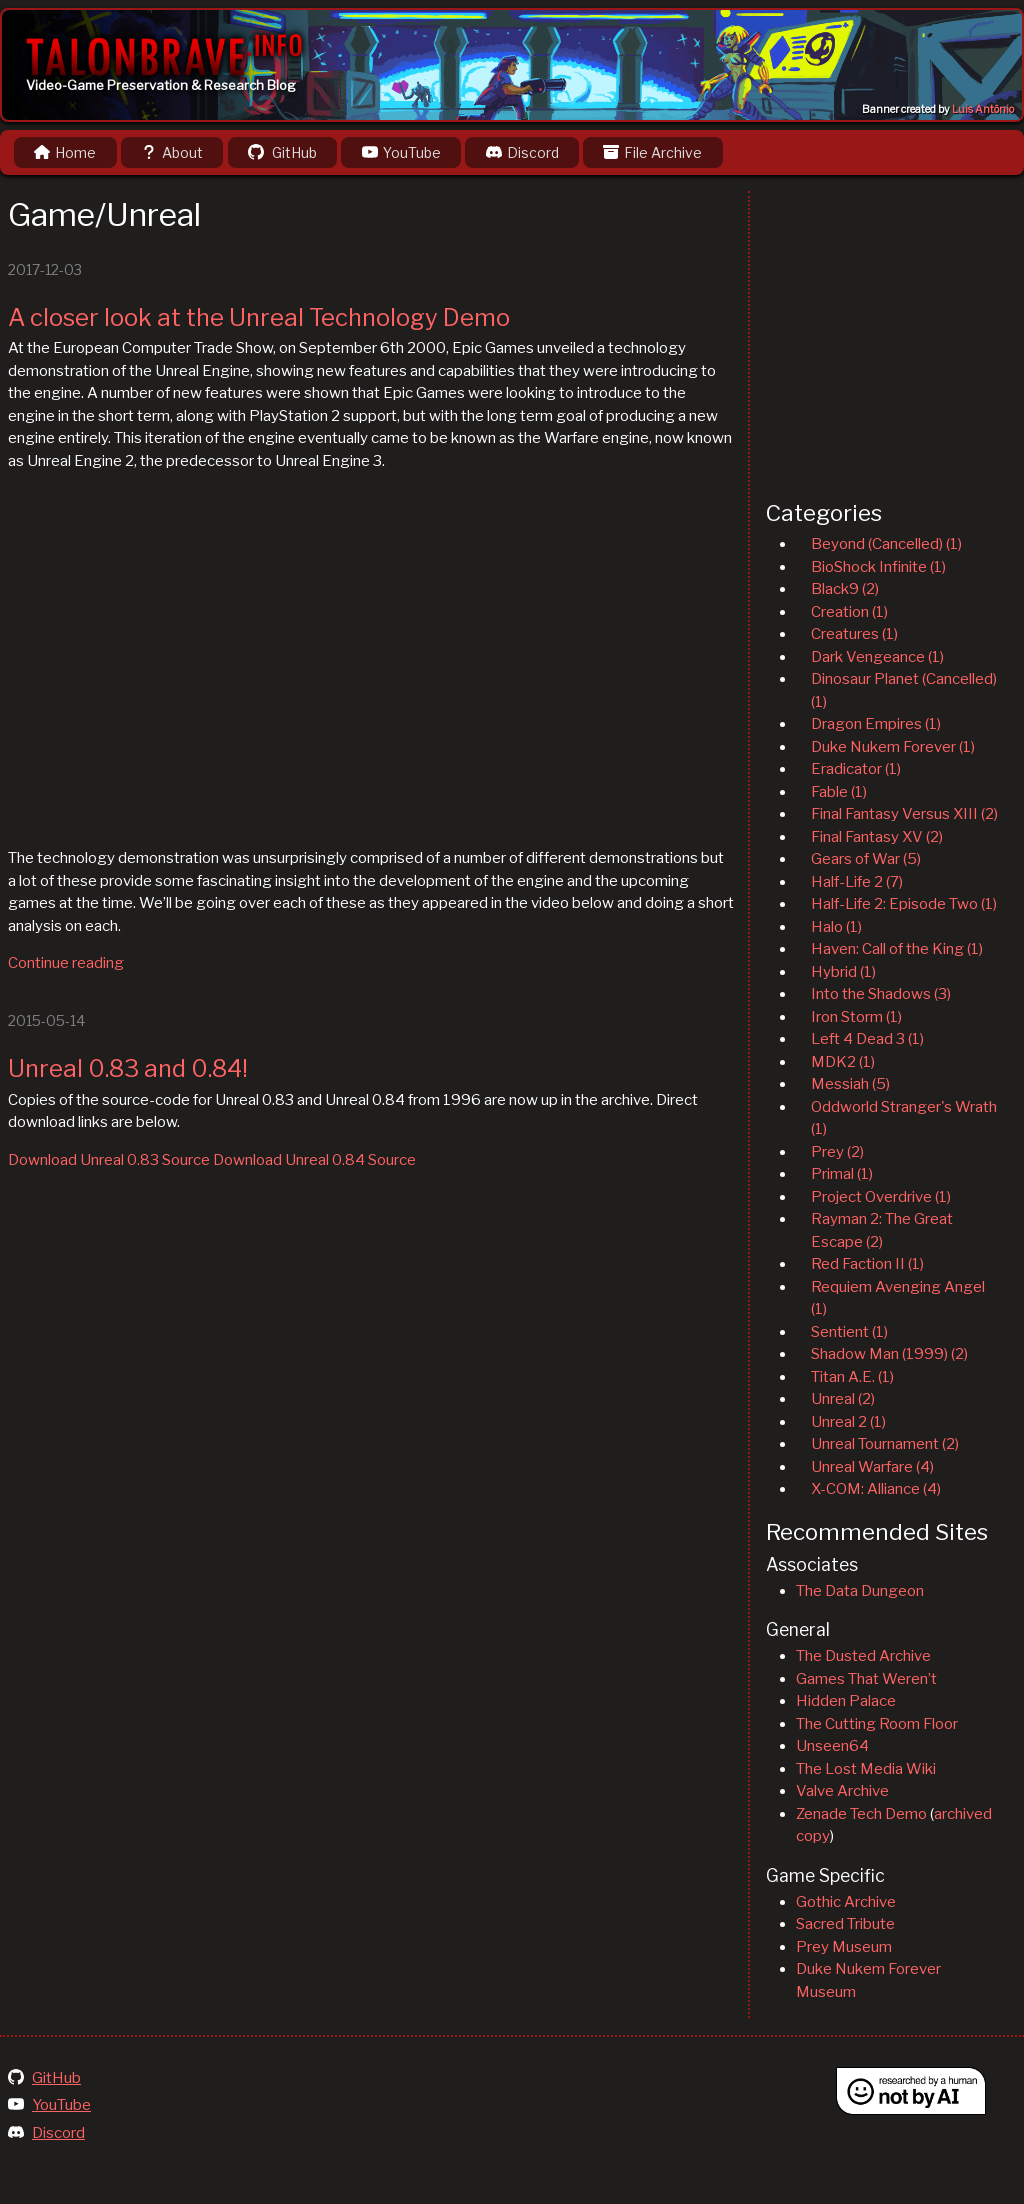 The width and height of the screenshot is (1024, 2204). Describe the element at coordinates (846, 1701) in the screenshot. I see `Hidden Palace` at that location.